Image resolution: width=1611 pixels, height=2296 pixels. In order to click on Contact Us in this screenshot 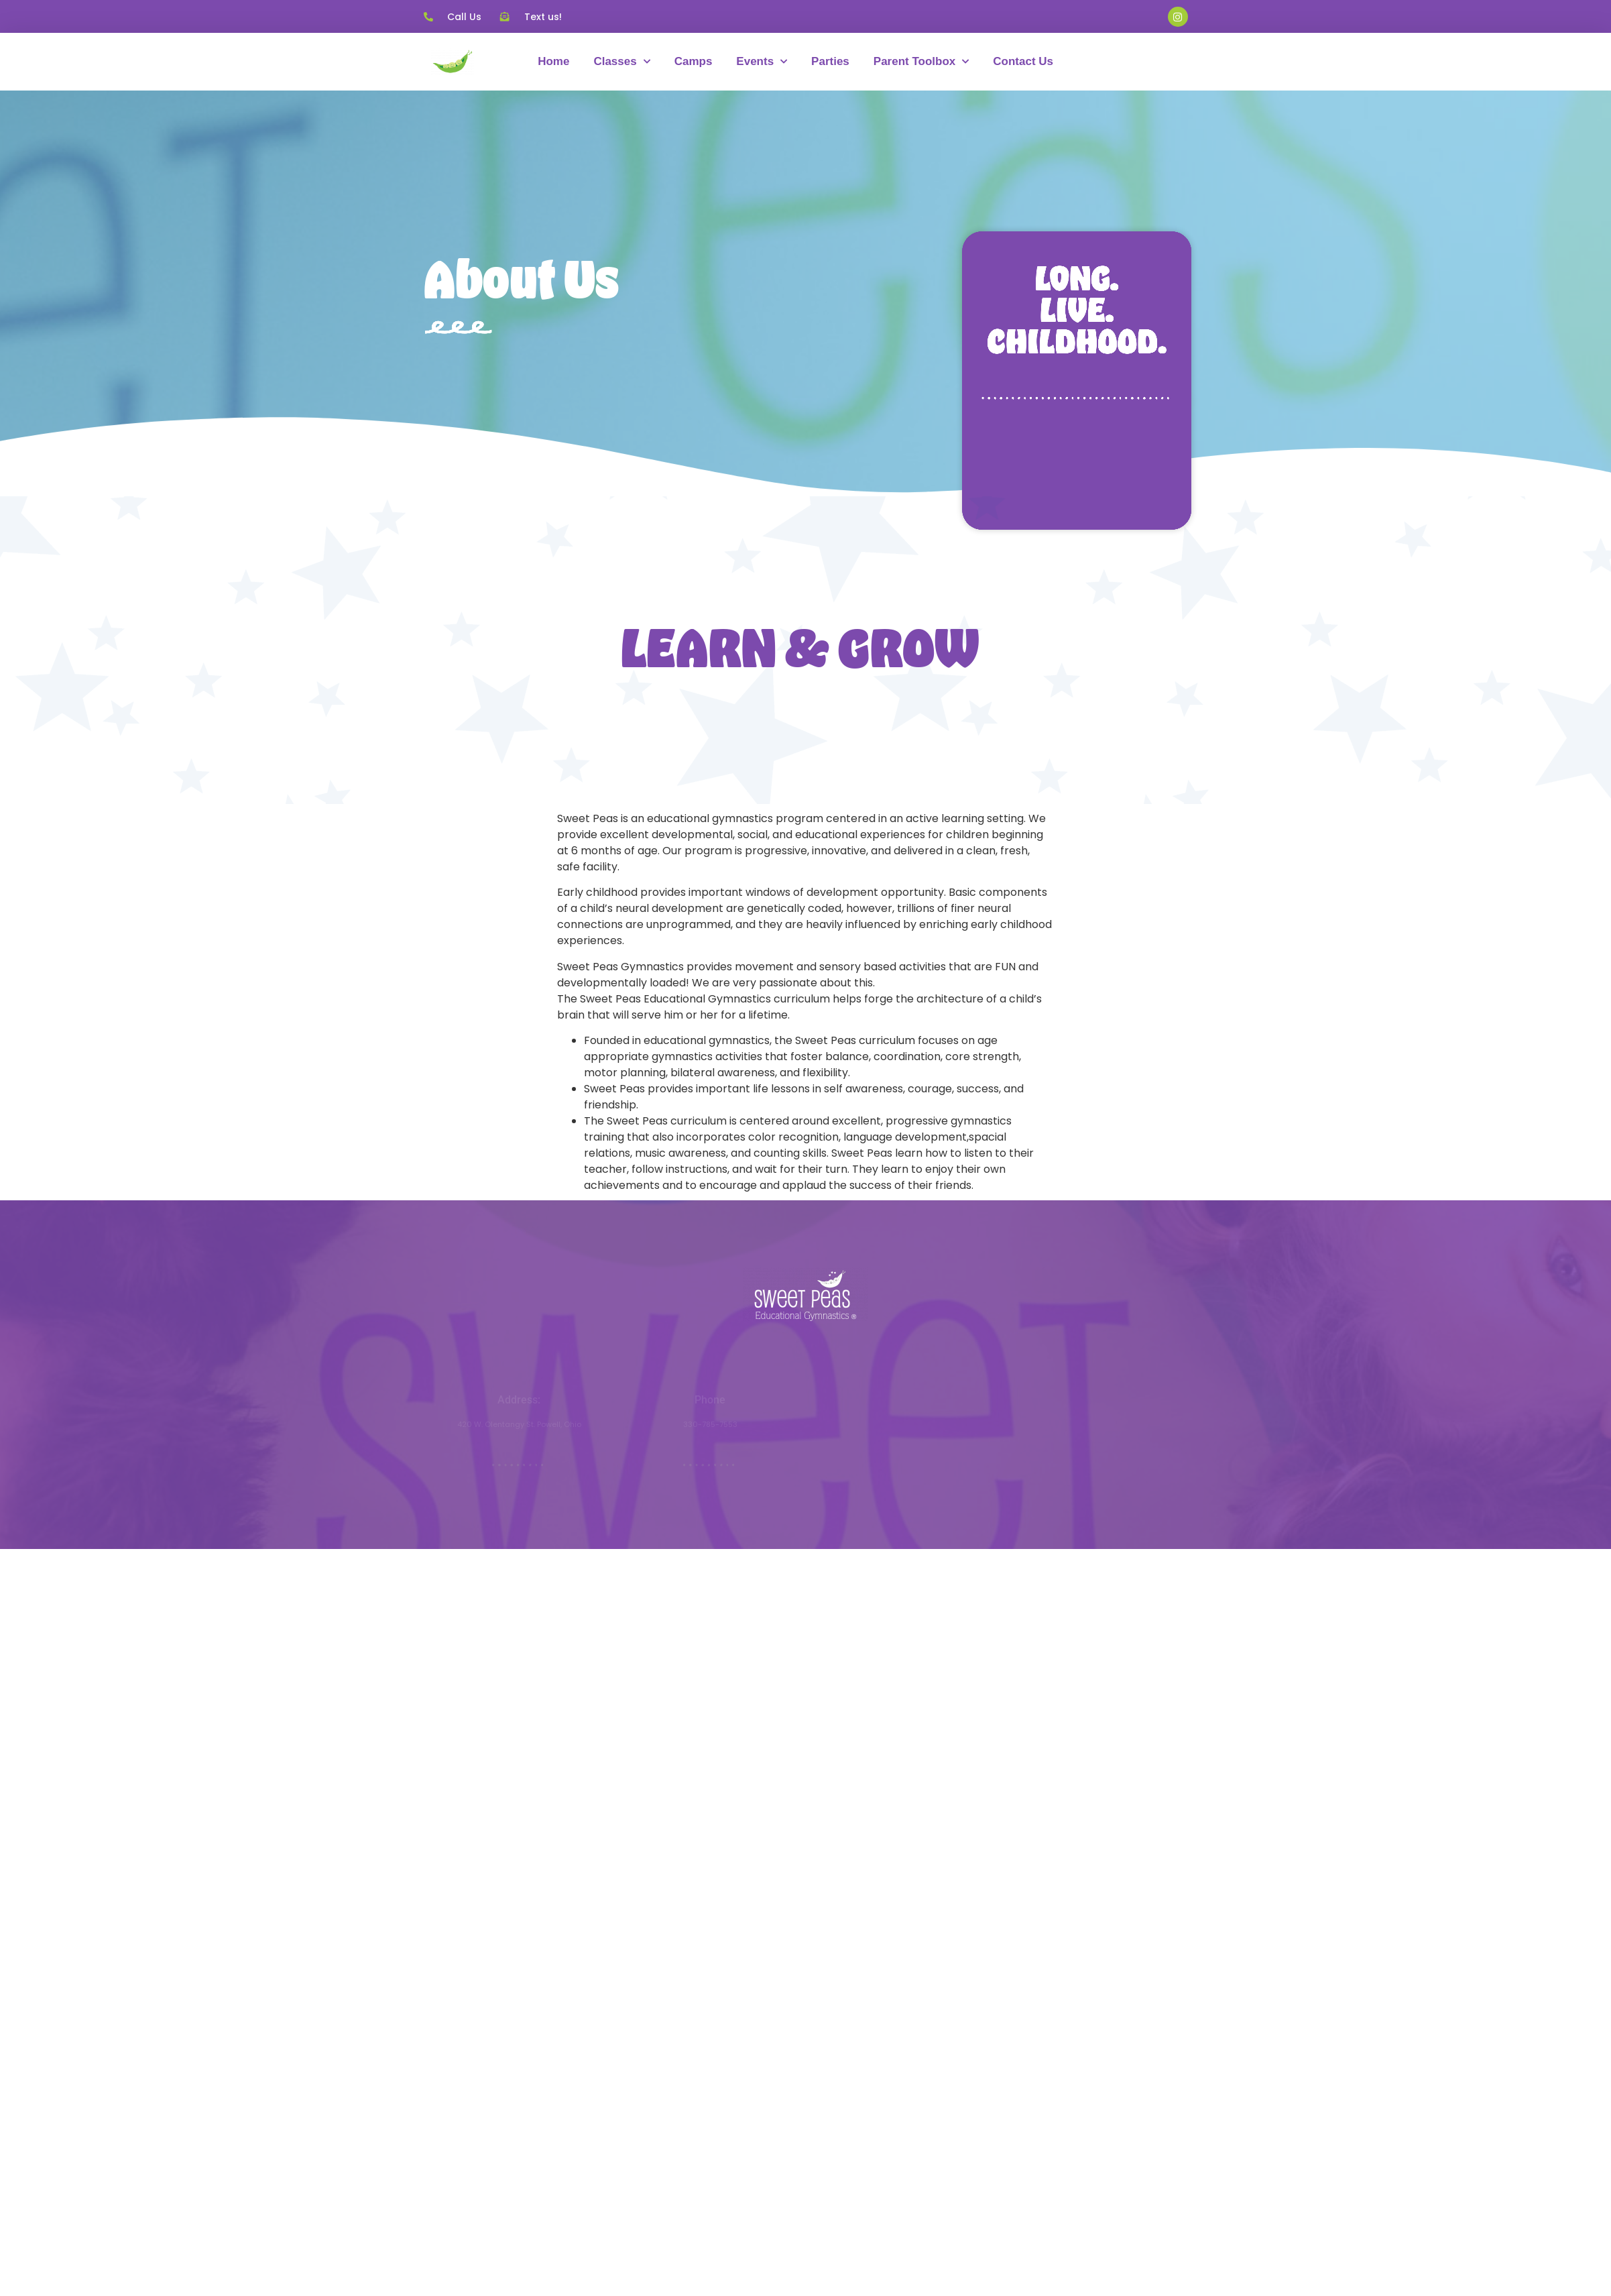, I will do `click(1023, 61)`.